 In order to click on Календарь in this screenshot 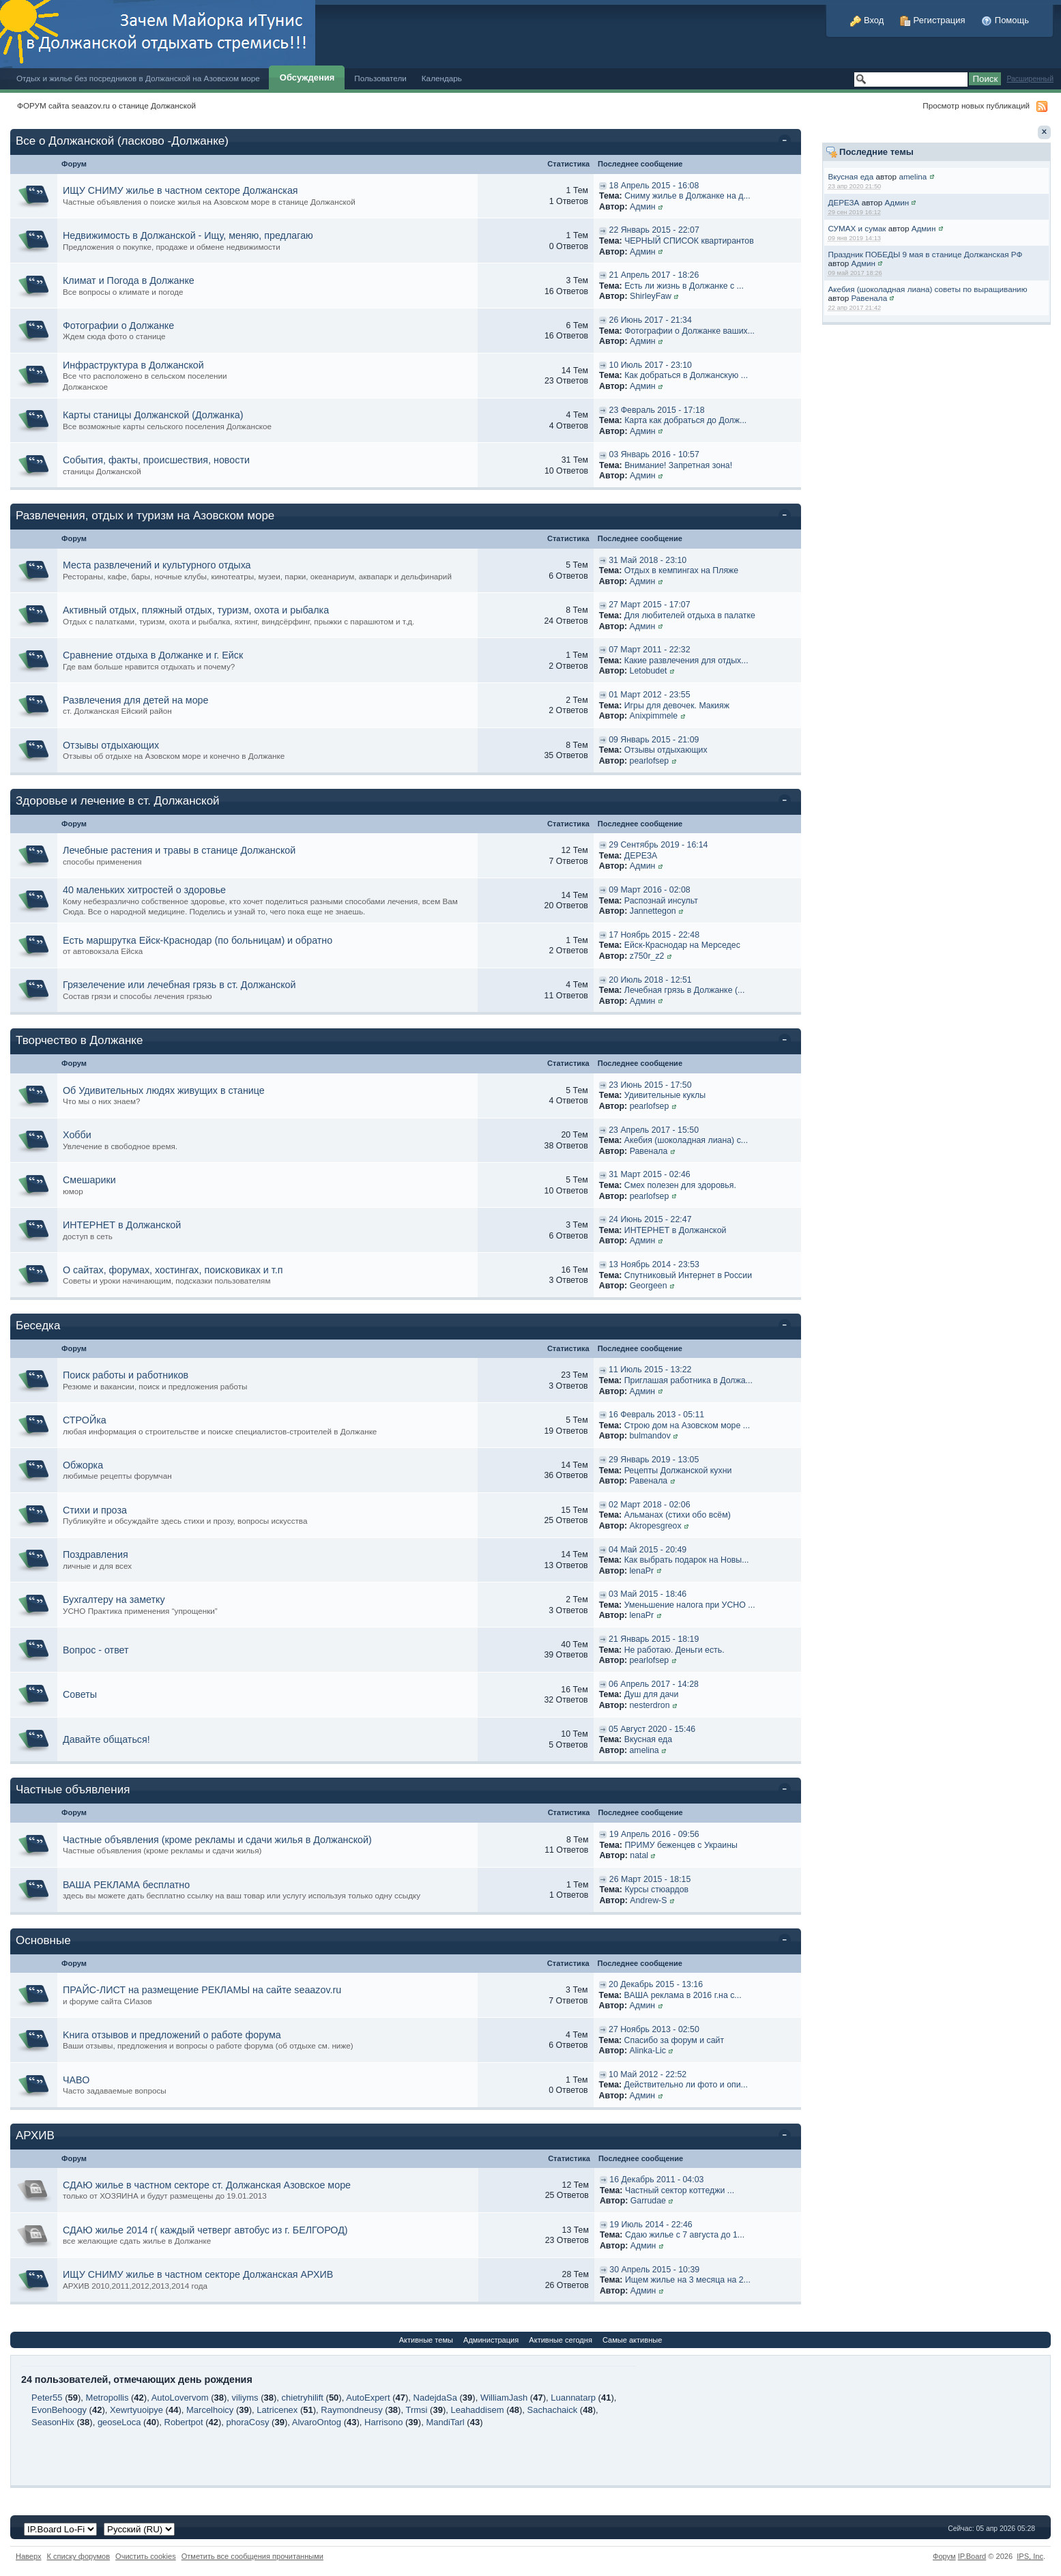, I will do `click(442, 78)`.